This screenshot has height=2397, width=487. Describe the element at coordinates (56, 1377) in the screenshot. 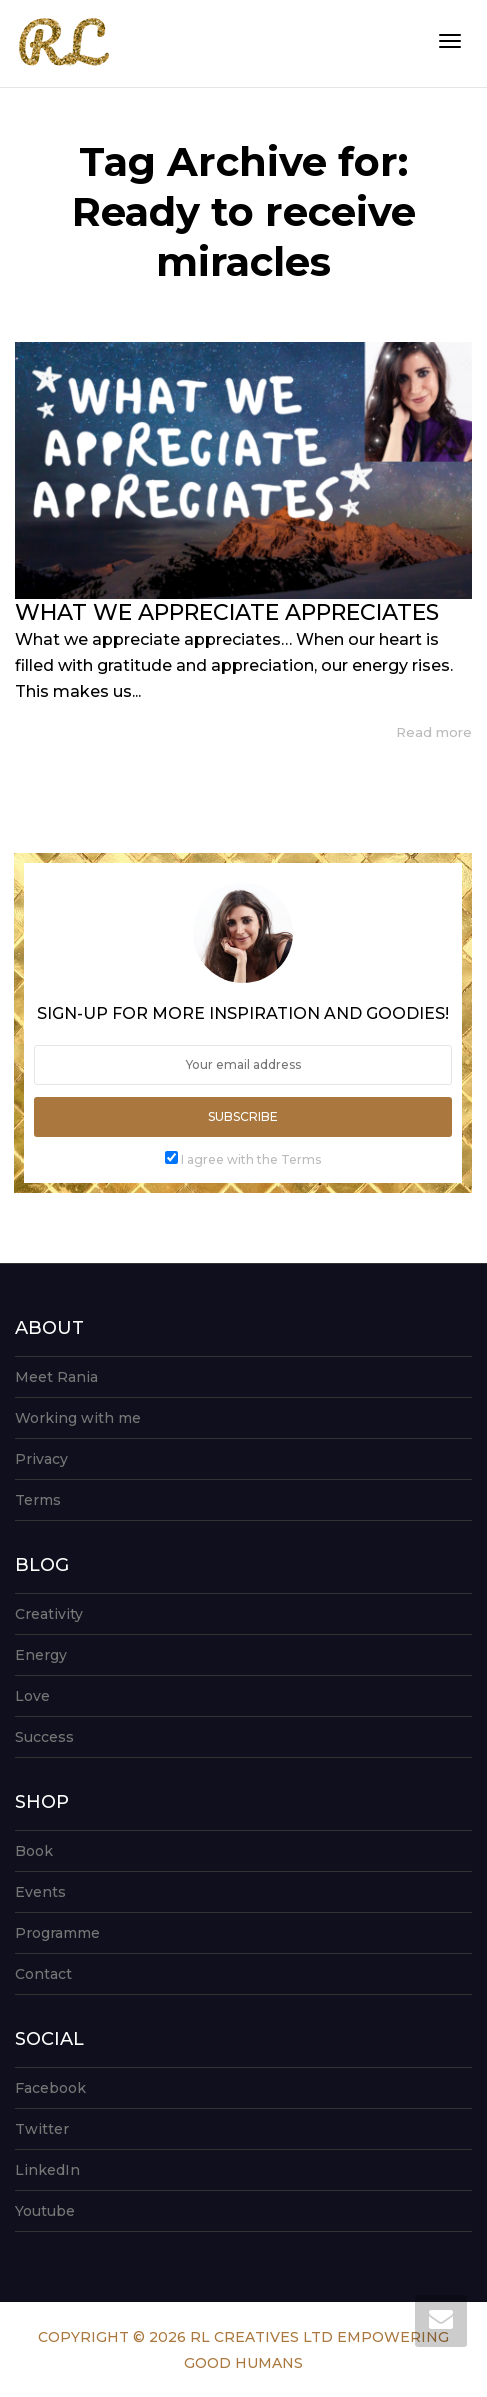

I see `Meet Rania` at that location.